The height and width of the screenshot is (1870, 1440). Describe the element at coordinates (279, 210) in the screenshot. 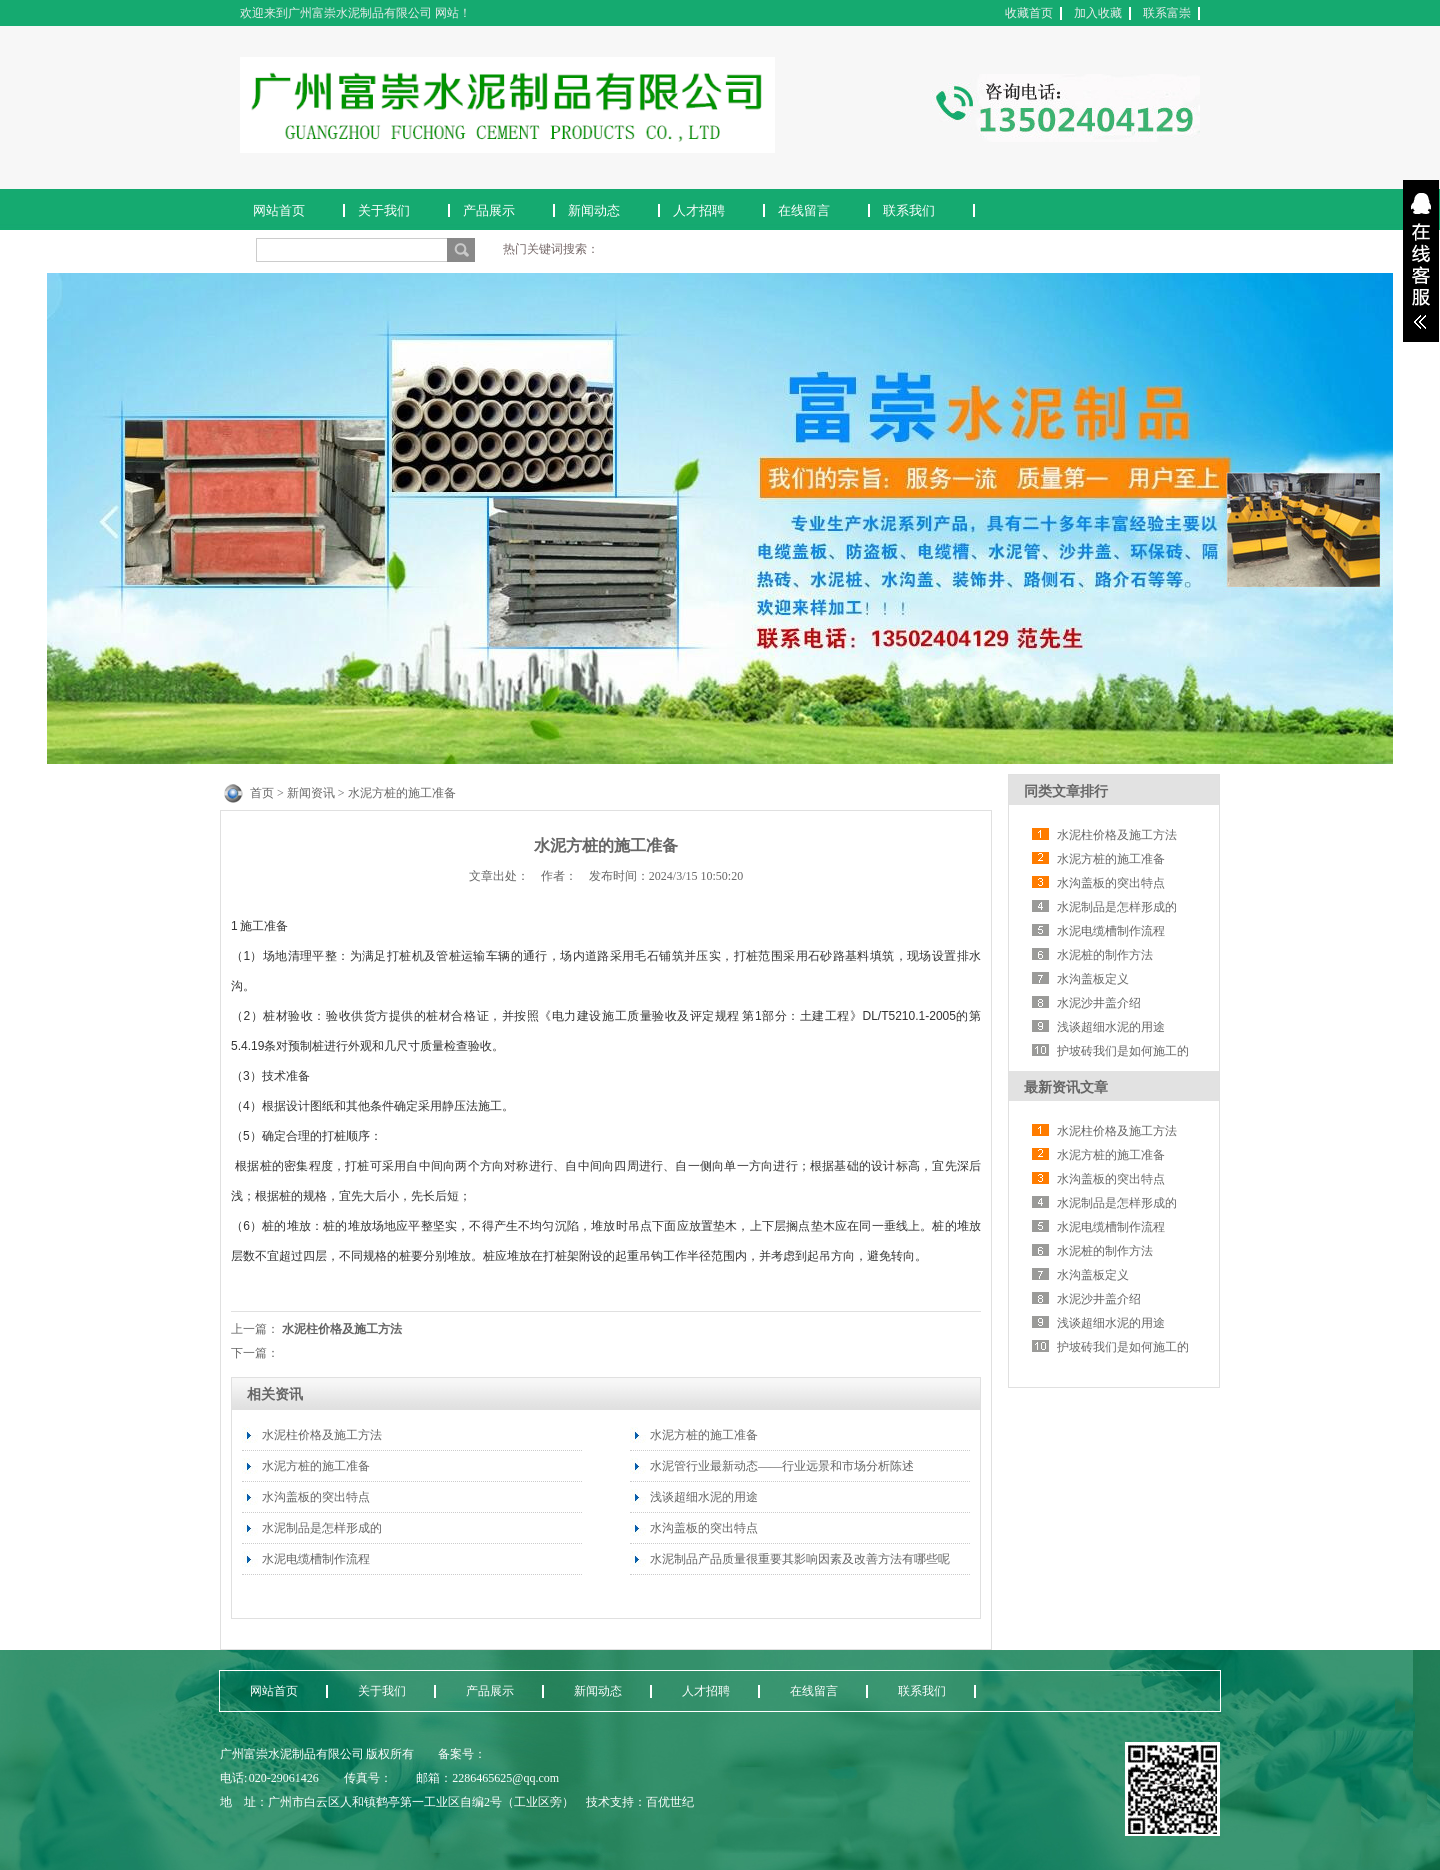

I see `网站首页` at that location.